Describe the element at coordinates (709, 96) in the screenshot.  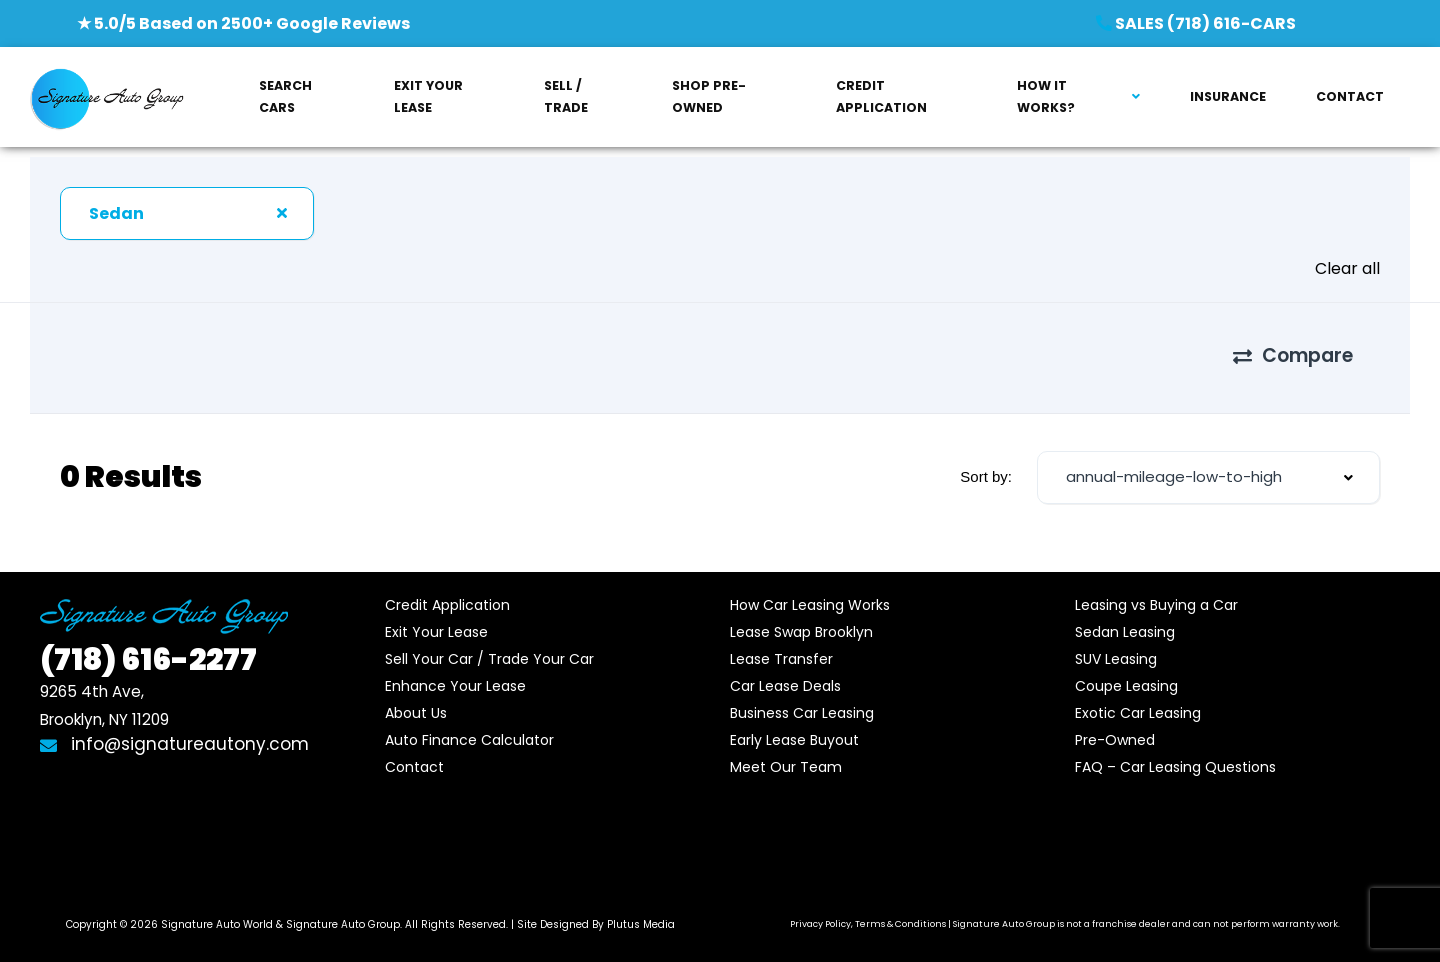
I see `SHOP PRE-OWNED` at that location.